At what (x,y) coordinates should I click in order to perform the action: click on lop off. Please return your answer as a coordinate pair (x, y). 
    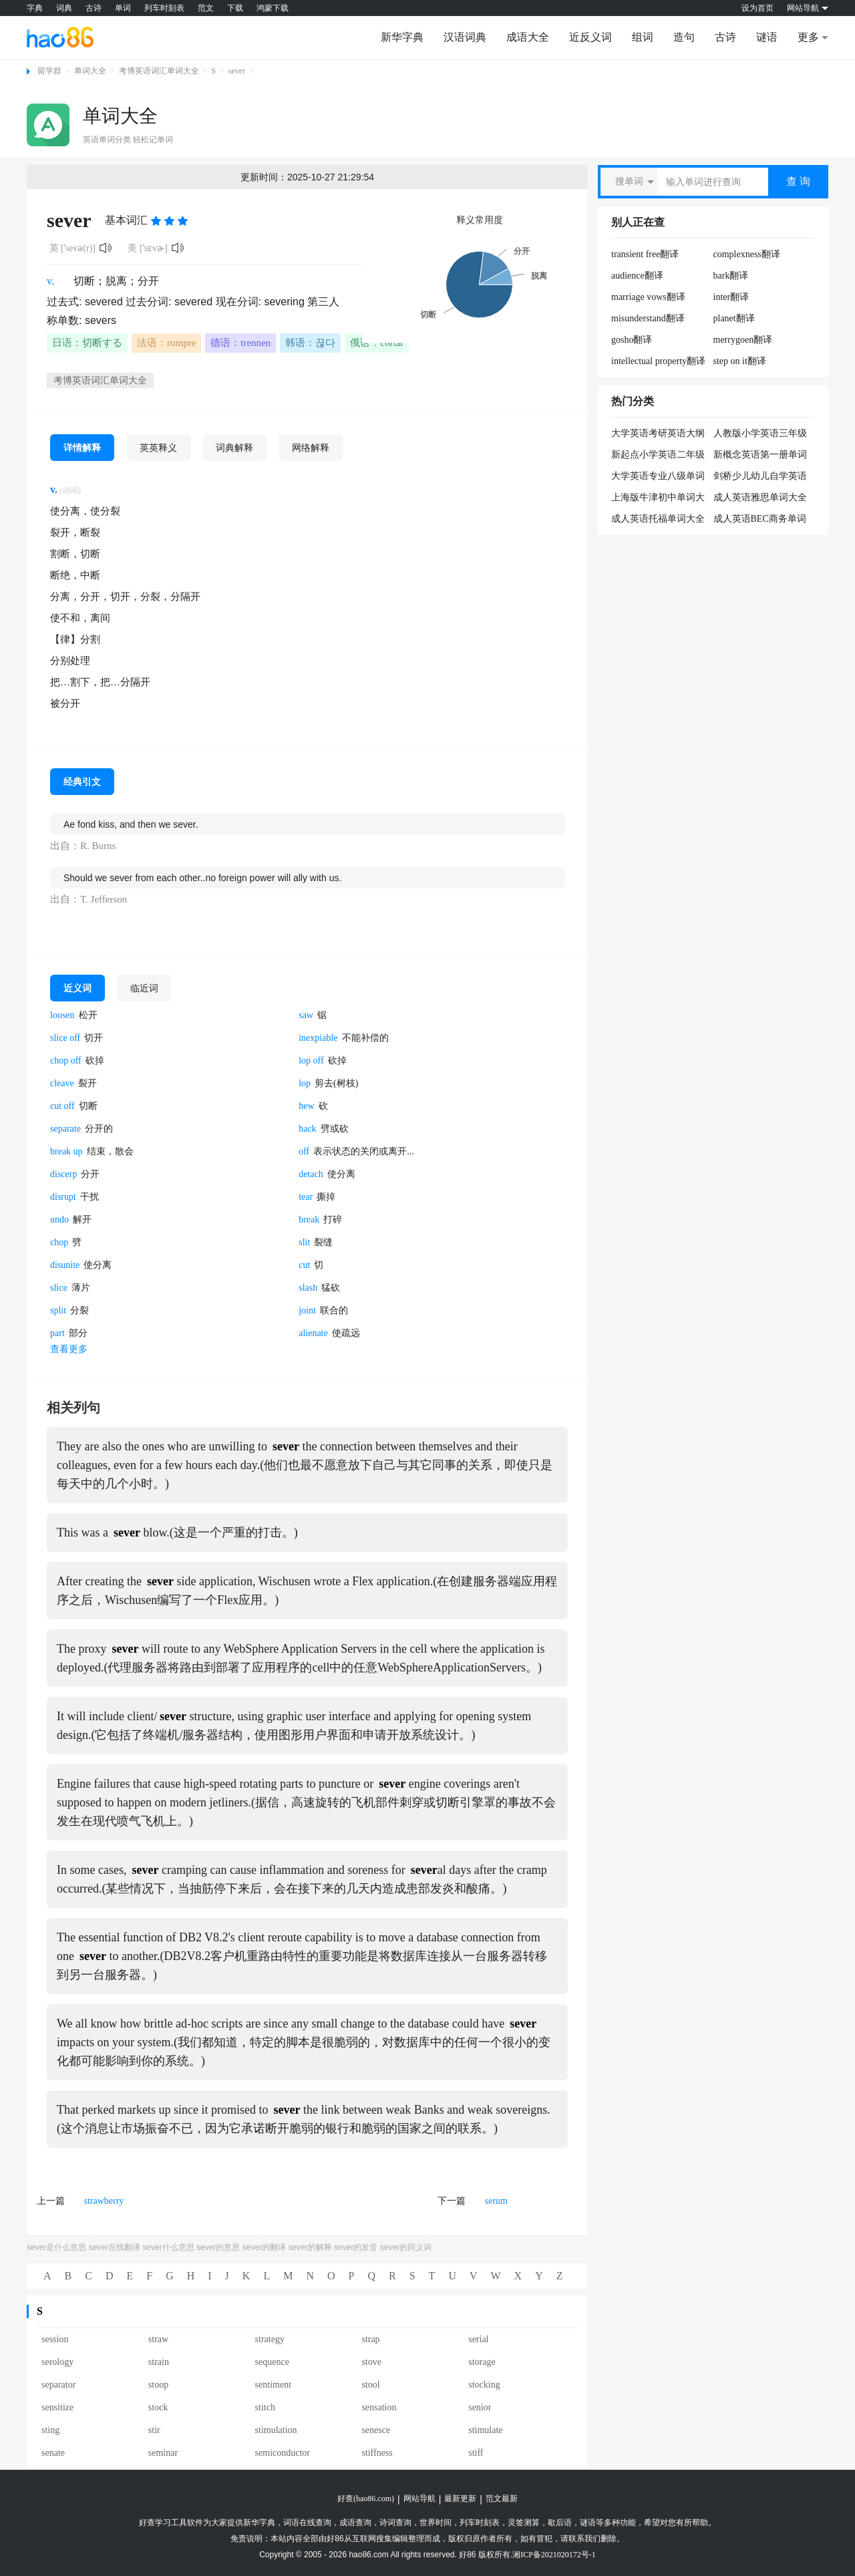
    Looking at the image, I should click on (311, 1061).